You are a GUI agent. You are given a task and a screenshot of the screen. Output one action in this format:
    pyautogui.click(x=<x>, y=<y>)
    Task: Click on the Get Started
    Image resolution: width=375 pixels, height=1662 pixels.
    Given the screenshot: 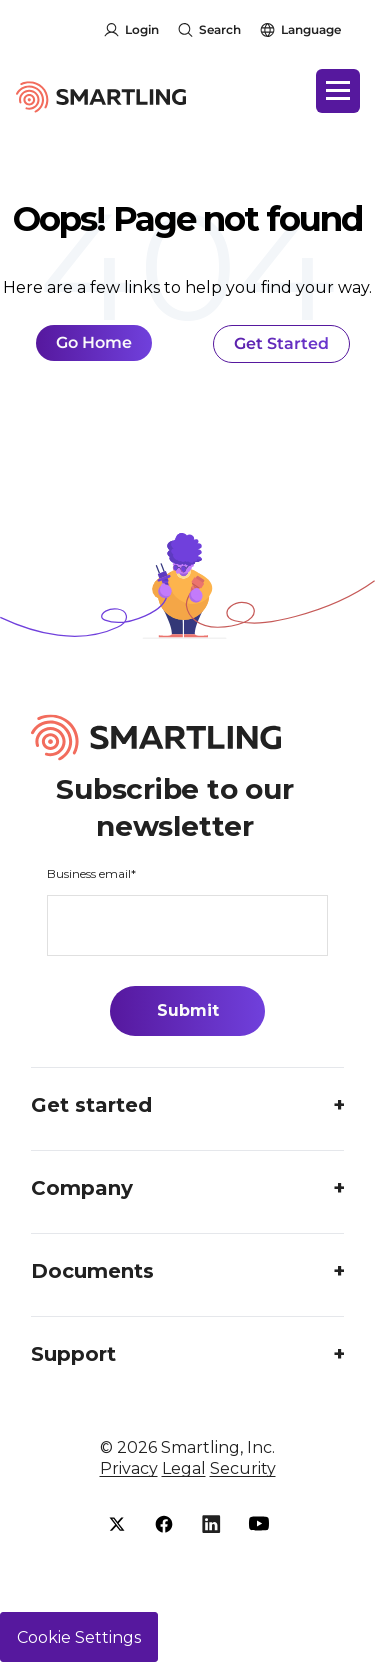 What is the action you would take?
    pyautogui.click(x=281, y=343)
    